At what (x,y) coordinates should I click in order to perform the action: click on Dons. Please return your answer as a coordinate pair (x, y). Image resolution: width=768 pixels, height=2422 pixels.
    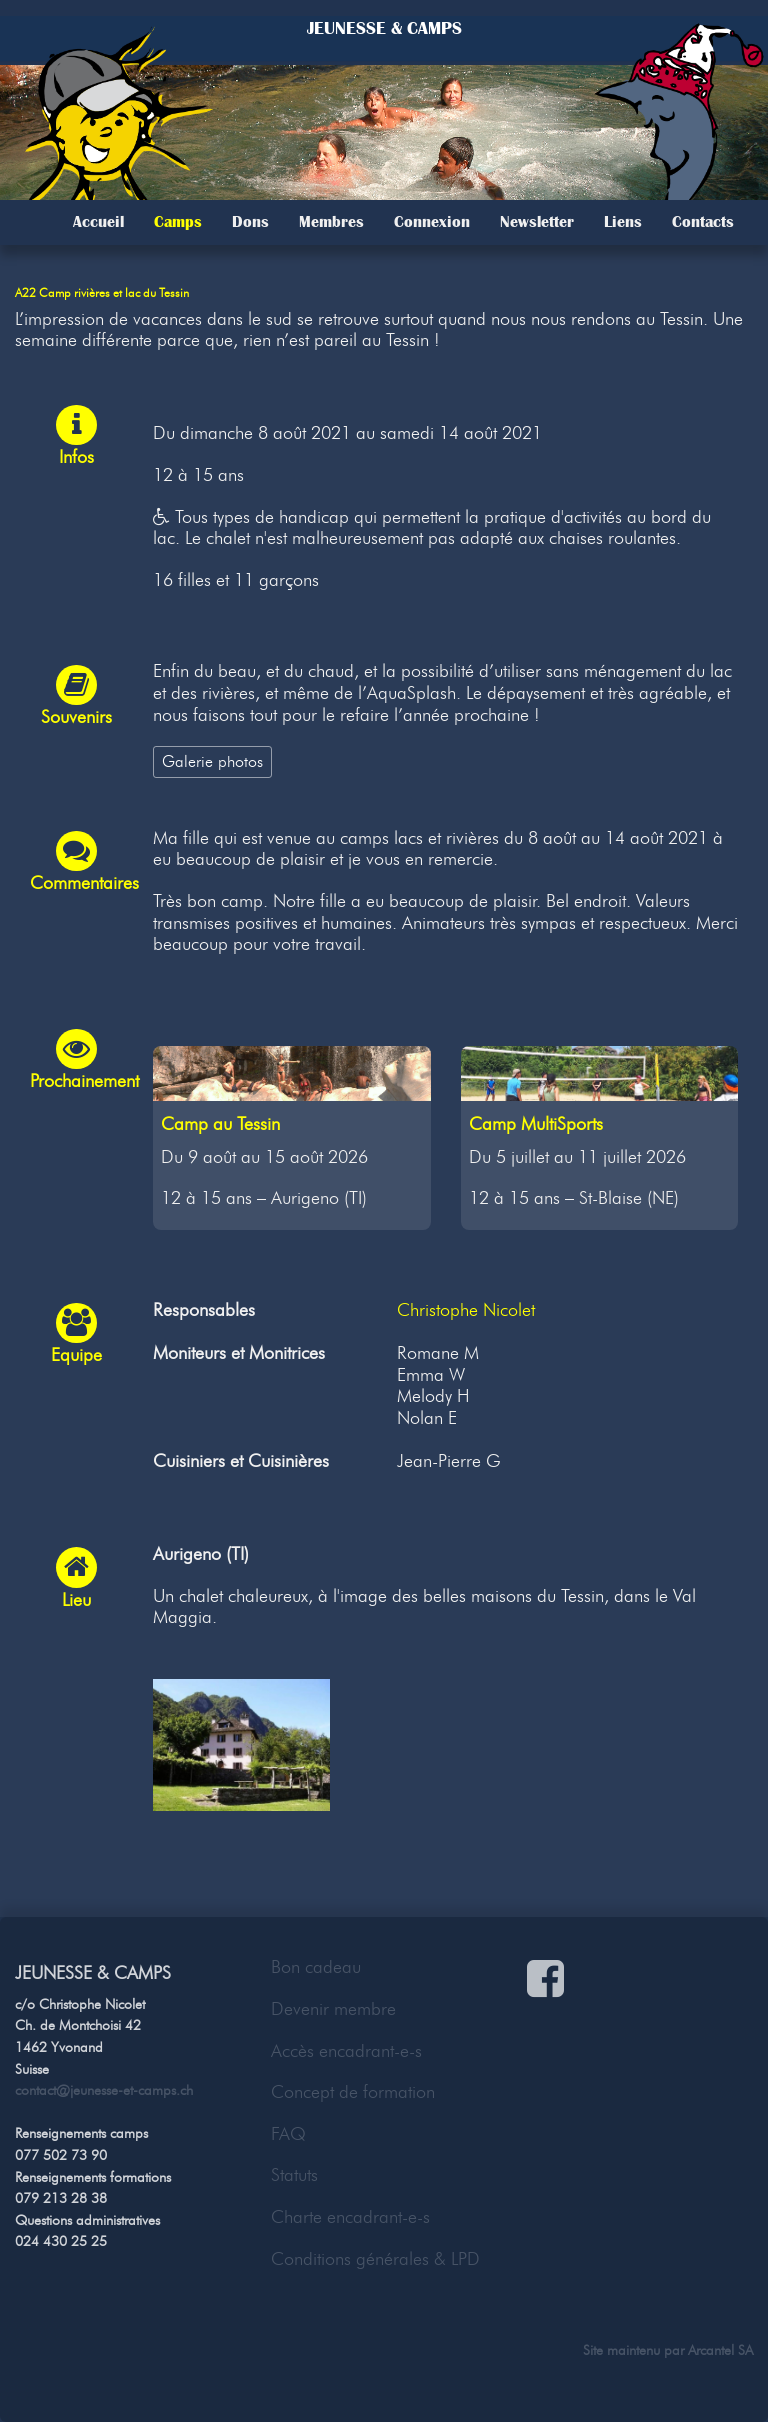
    Looking at the image, I should click on (250, 222).